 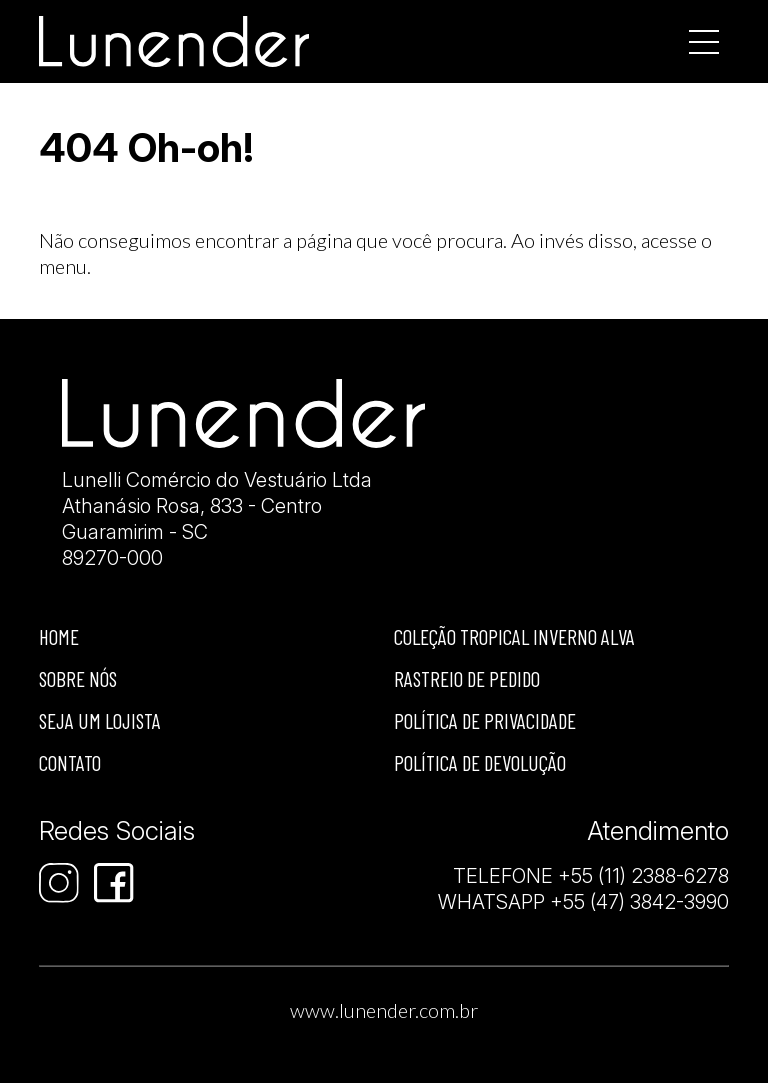 I want to click on Rastreio de Pedido, so click(x=467, y=678).